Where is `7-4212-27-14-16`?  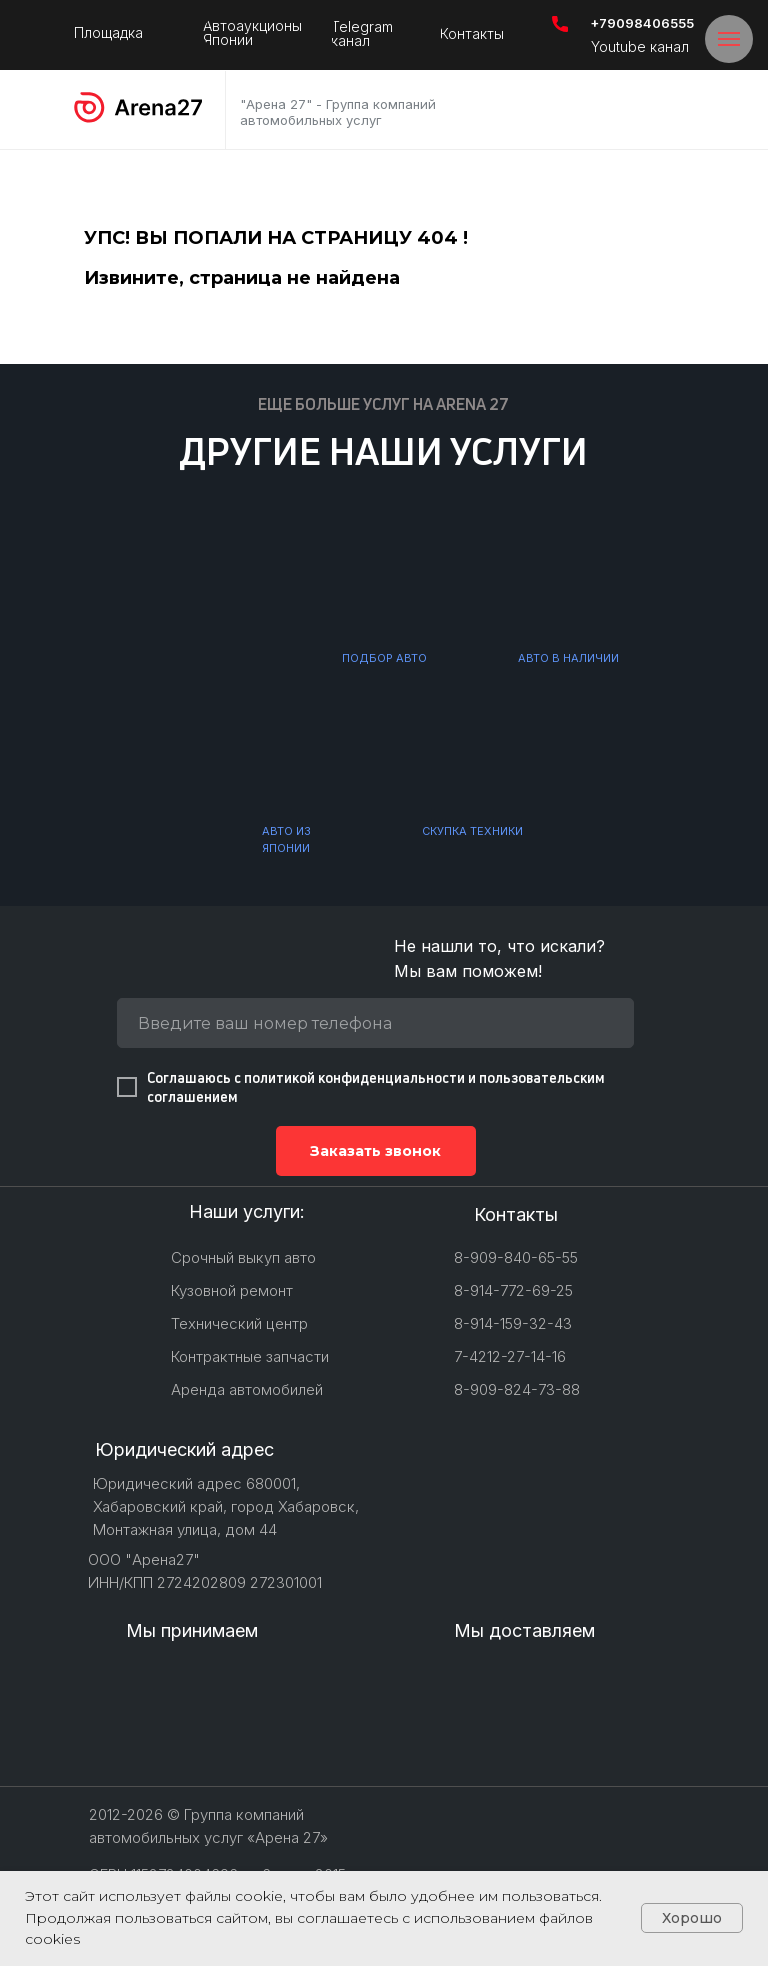
7-4212-27-14-16 is located at coordinates (510, 1356).